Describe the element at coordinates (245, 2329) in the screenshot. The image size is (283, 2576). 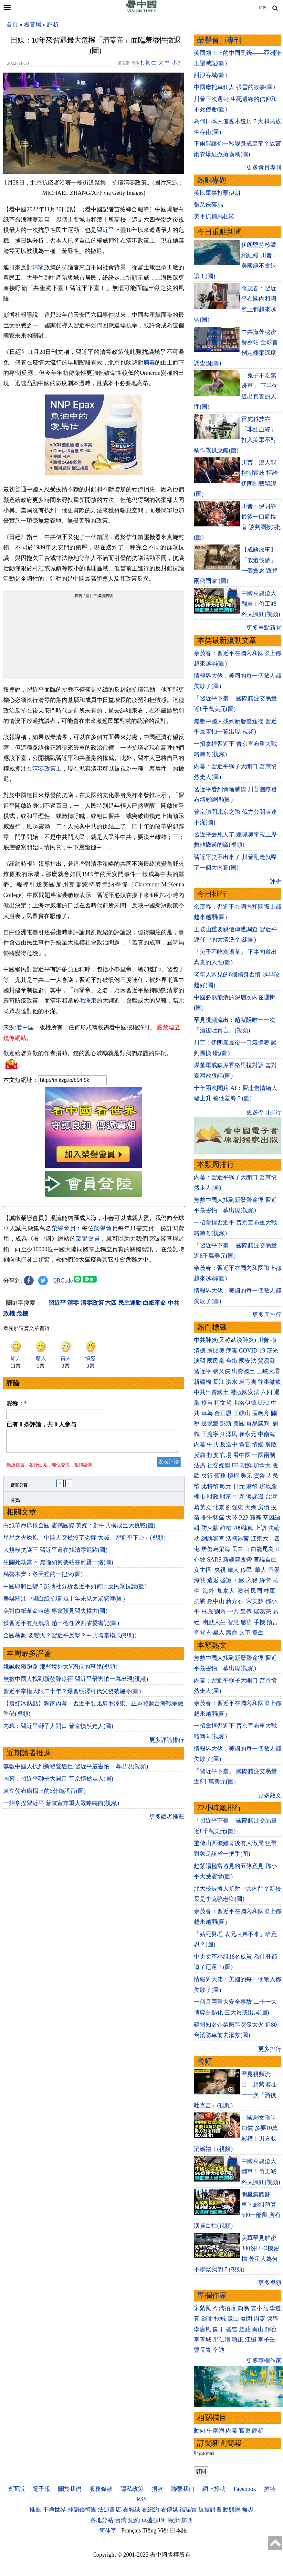
I see `趙蘋` at that location.